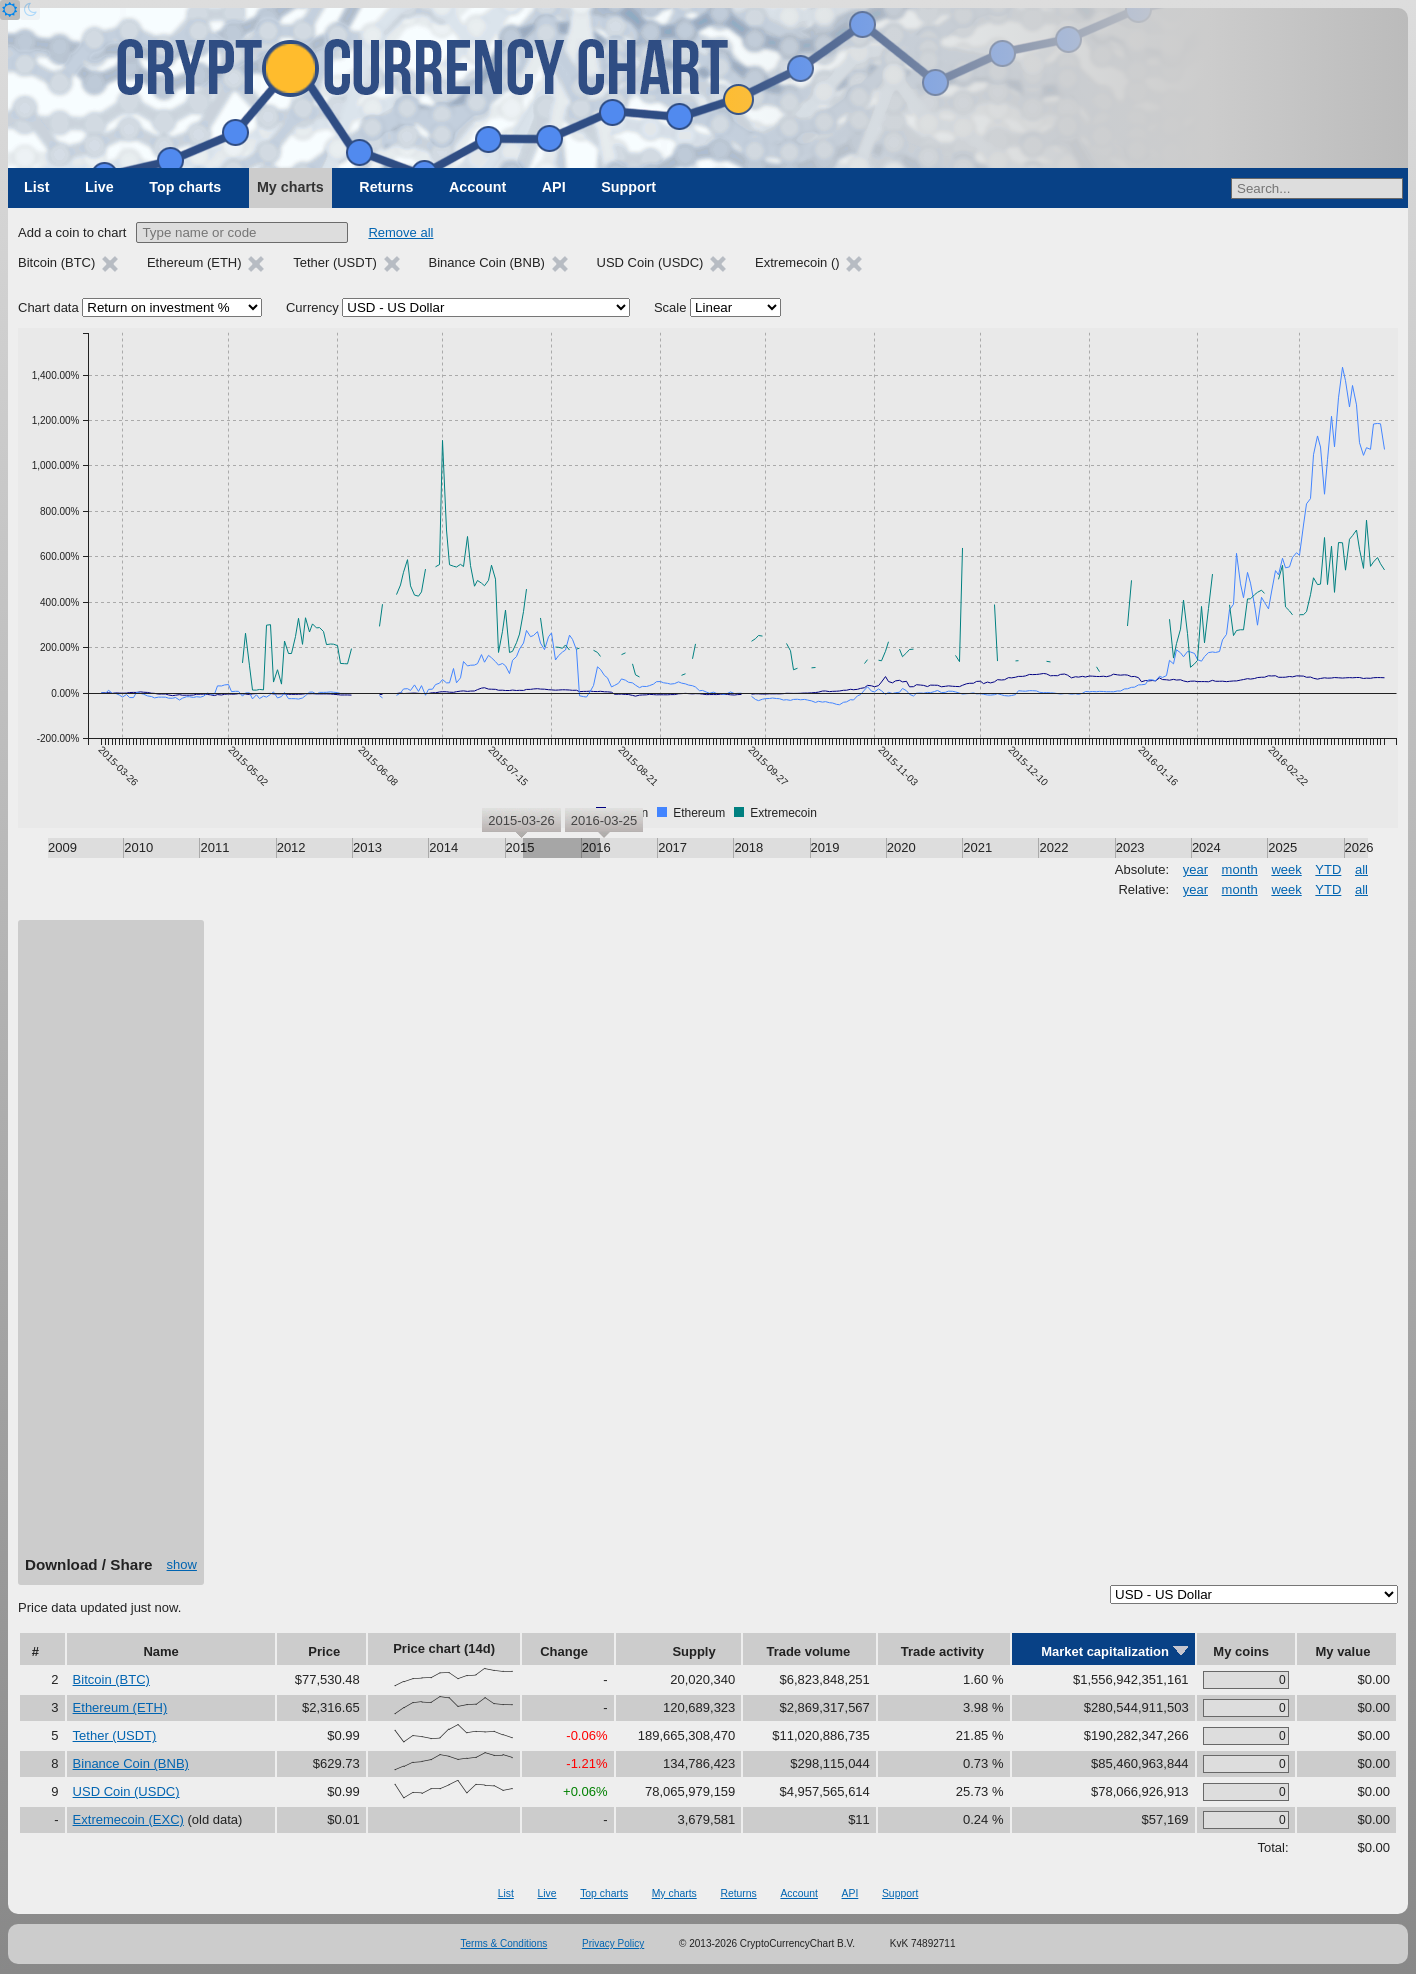 This screenshot has height=1974, width=1416. I want to click on Extremecoin (EXC), so click(128, 1819).